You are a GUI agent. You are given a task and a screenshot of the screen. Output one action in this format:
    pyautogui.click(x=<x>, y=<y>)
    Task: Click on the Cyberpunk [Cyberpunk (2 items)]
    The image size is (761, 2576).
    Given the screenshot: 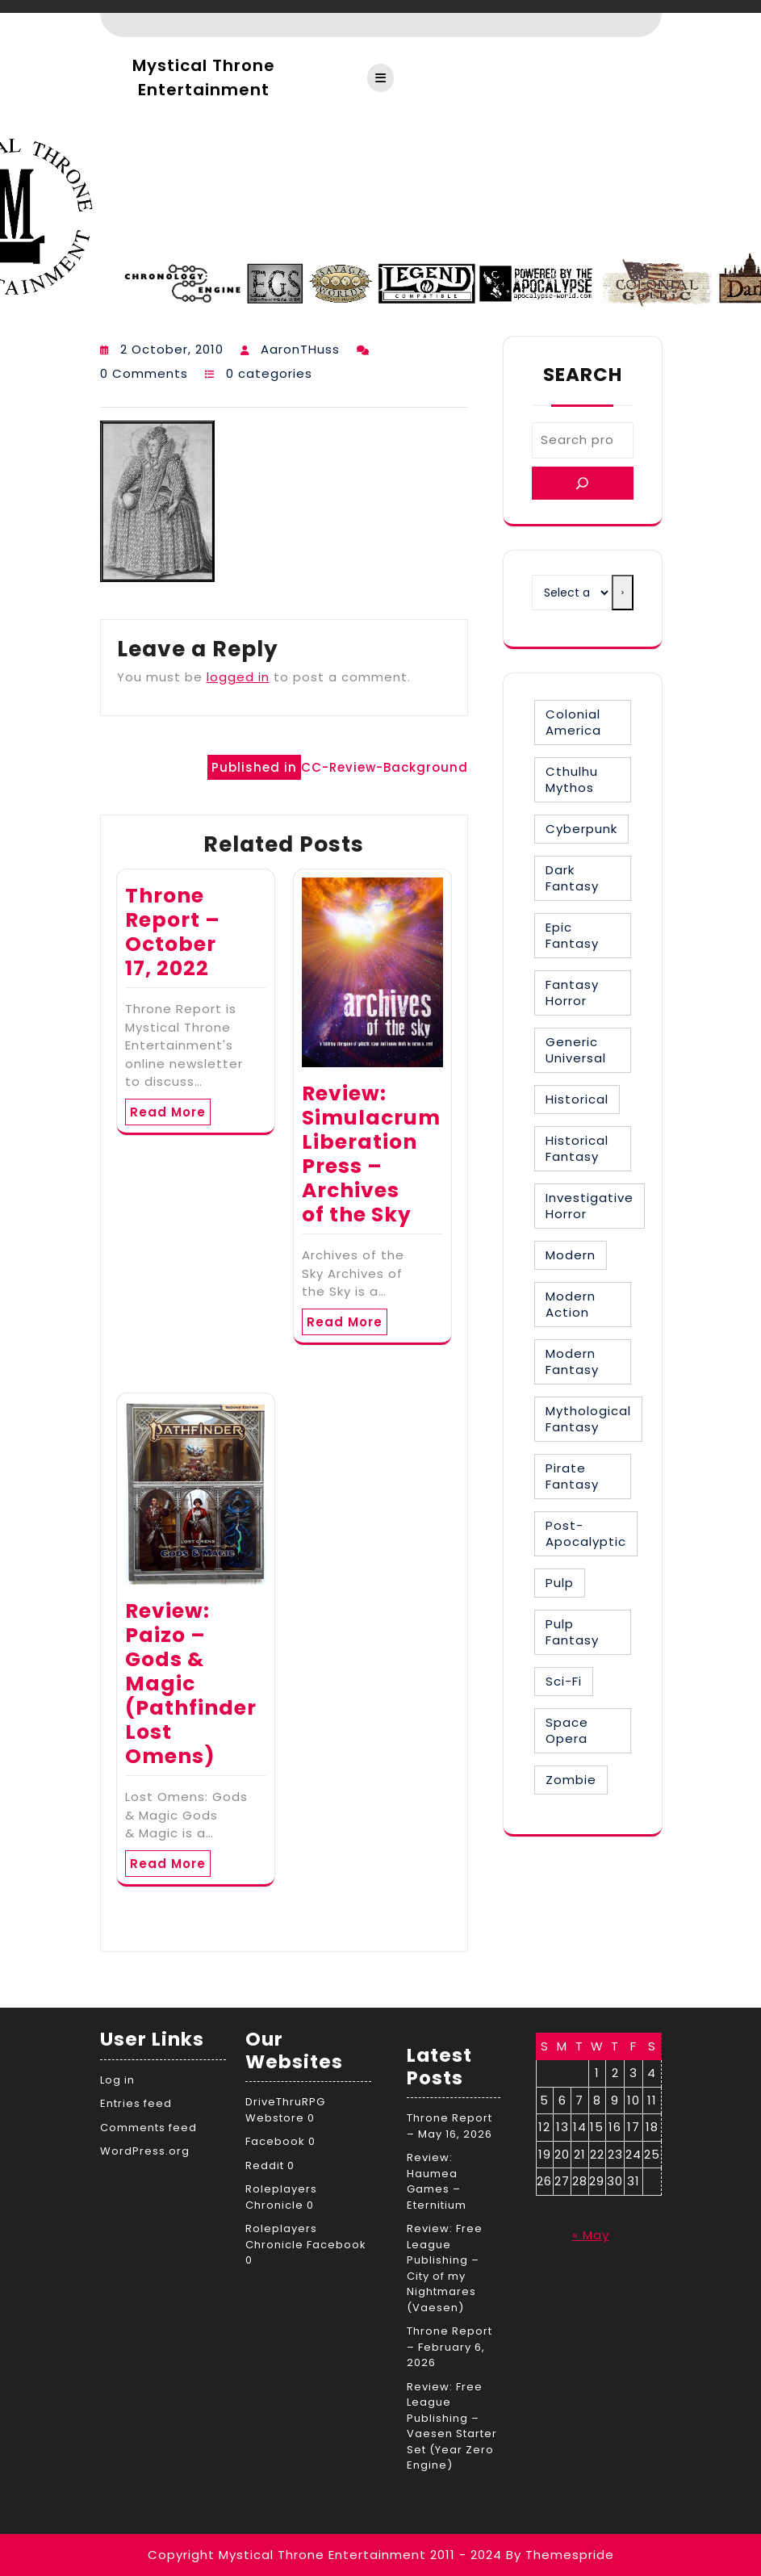 What is the action you would take?
    pyautogui.click(x=581, y=828)
    